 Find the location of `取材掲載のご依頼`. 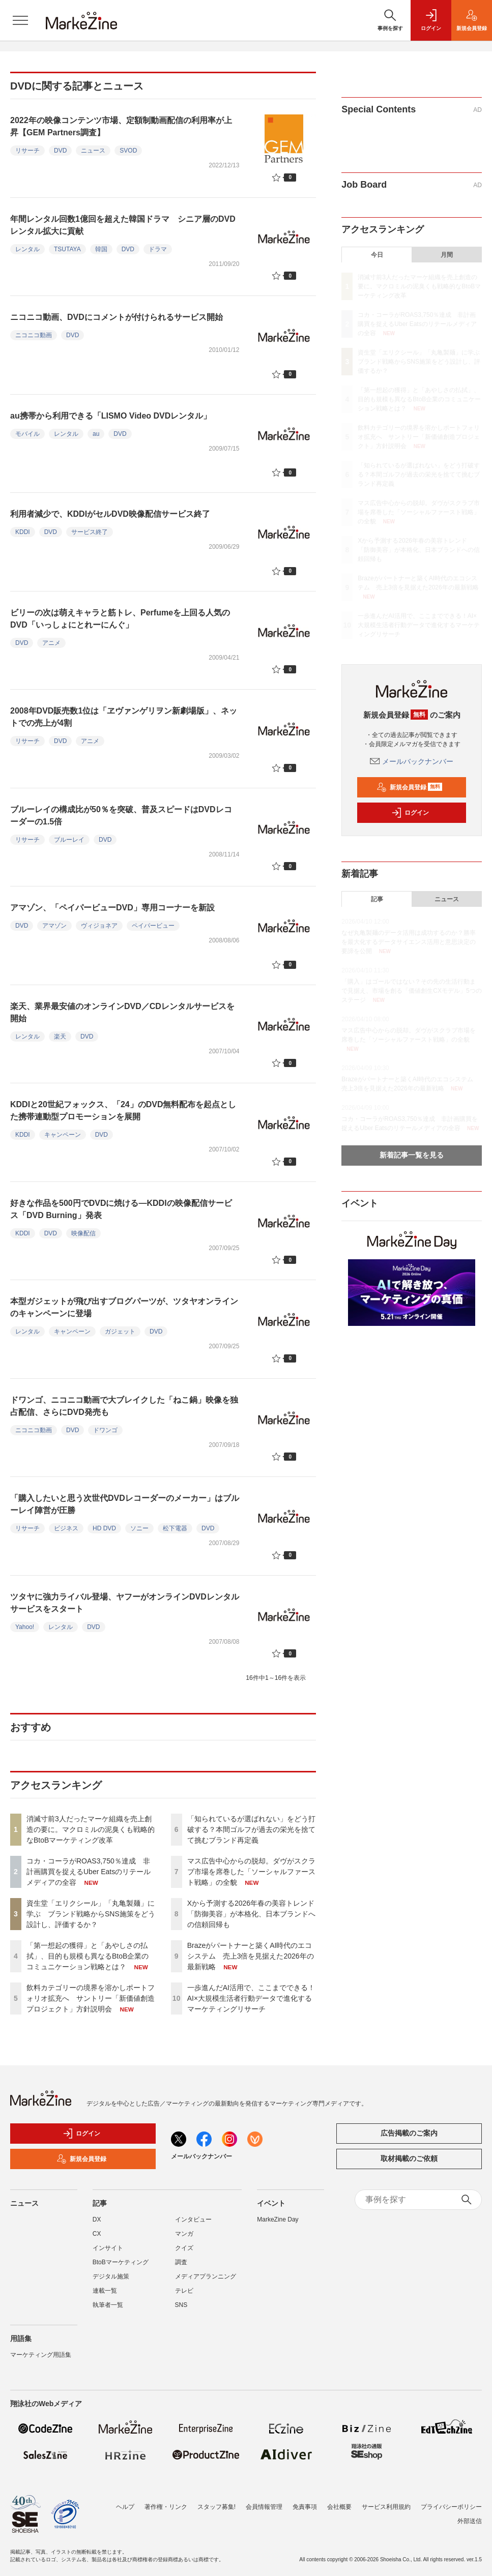

取材掲載のご依頼 is located at coordinates (409, 2158).